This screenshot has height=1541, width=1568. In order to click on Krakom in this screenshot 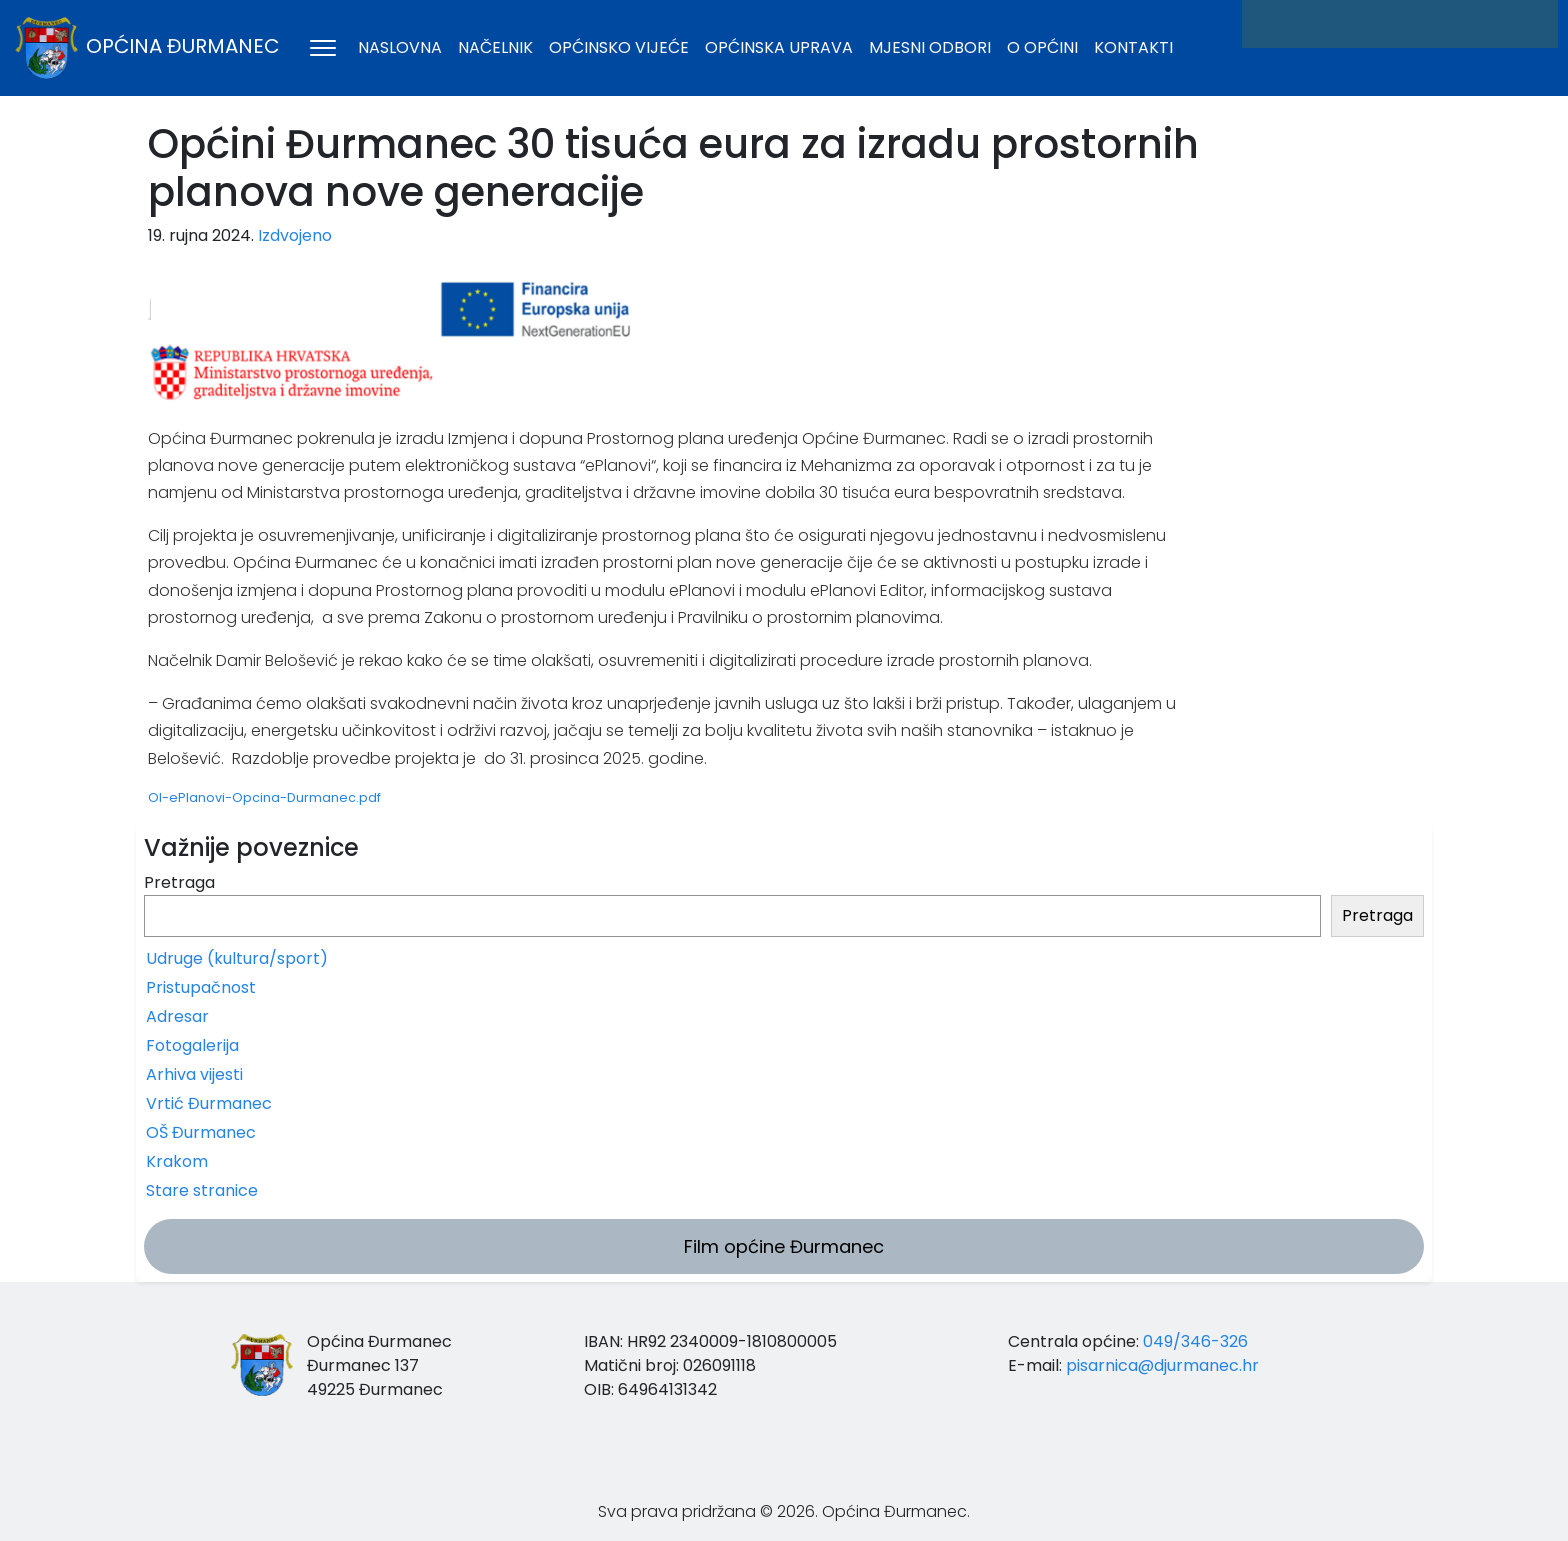, I will do `click(177, 1161)`.